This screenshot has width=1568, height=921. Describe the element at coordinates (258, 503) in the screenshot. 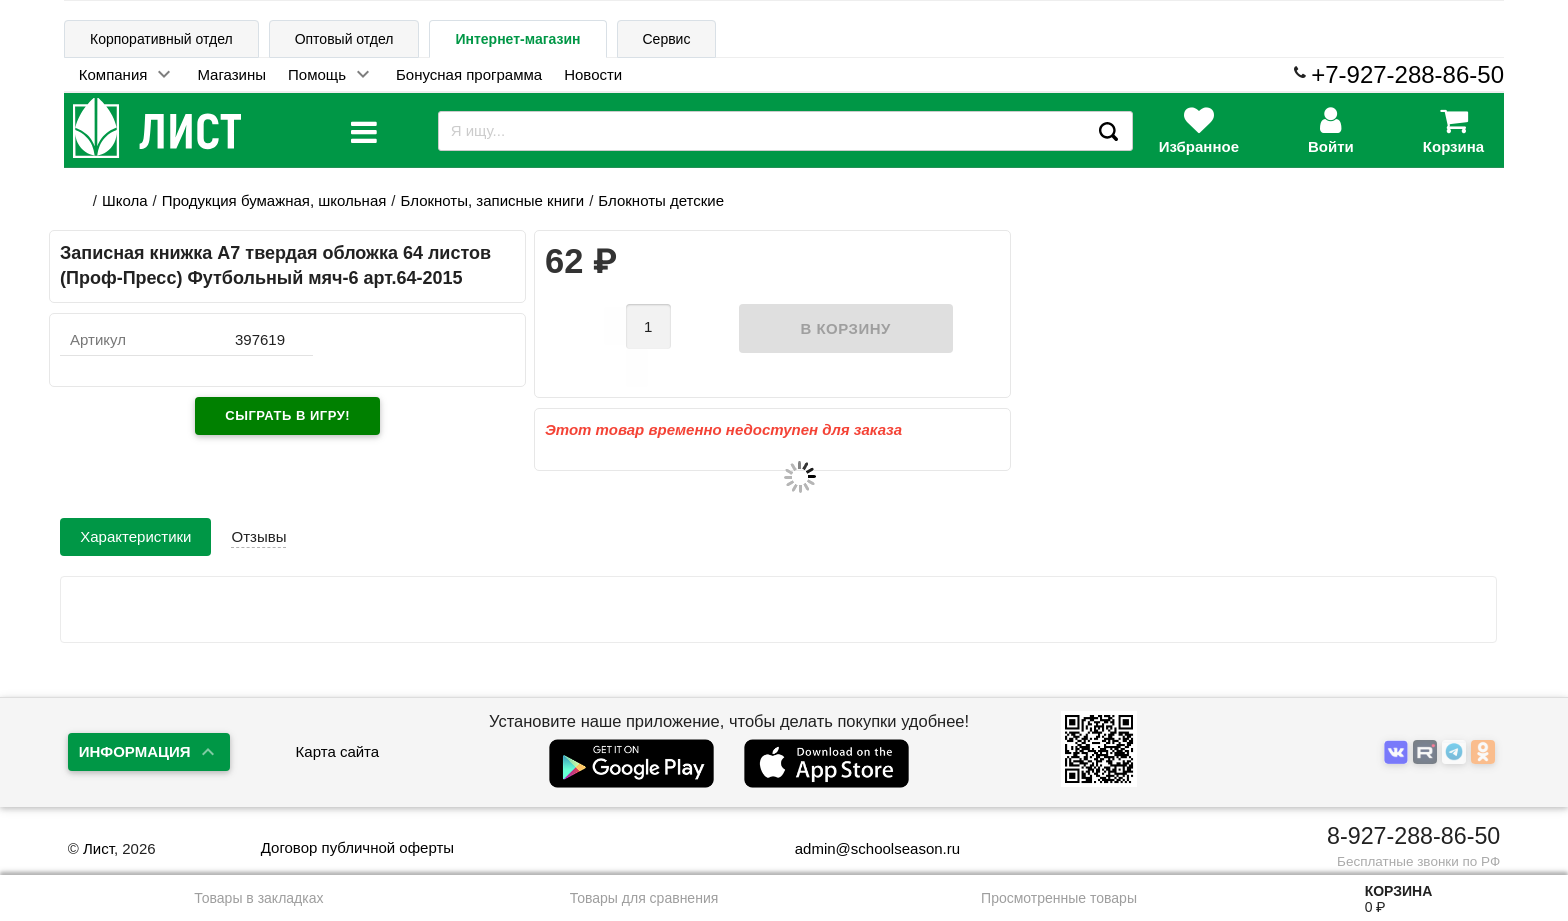

I see `Отзывы` at that location.